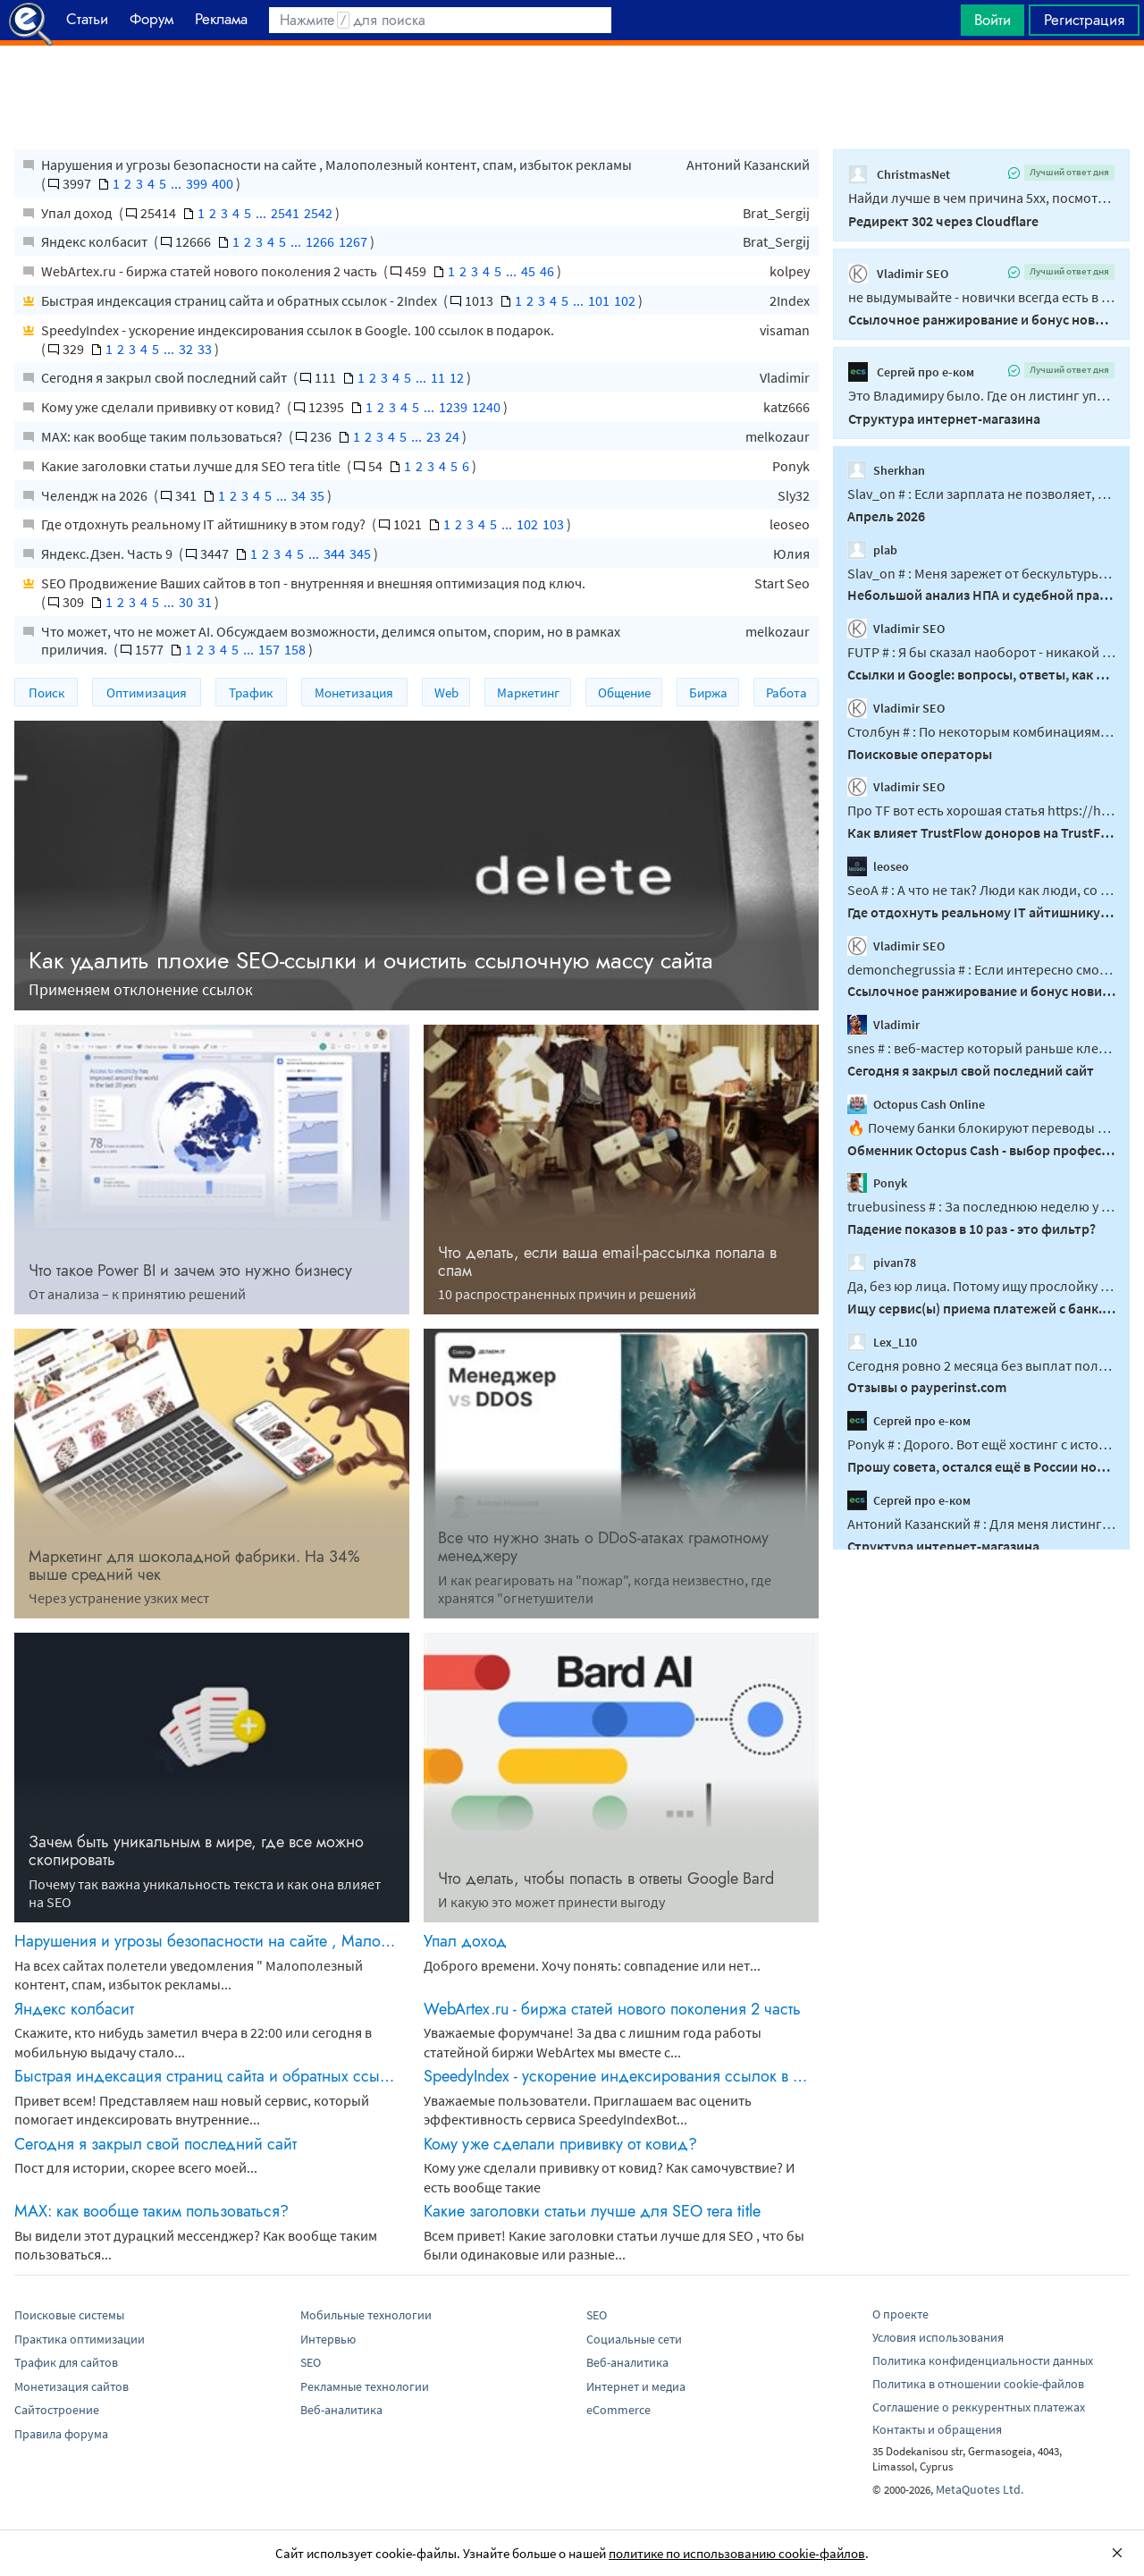  I want to click on Антоний Казанский # : Для меня листинг - это вид представления данных , а категория..., so click(981, 1524).